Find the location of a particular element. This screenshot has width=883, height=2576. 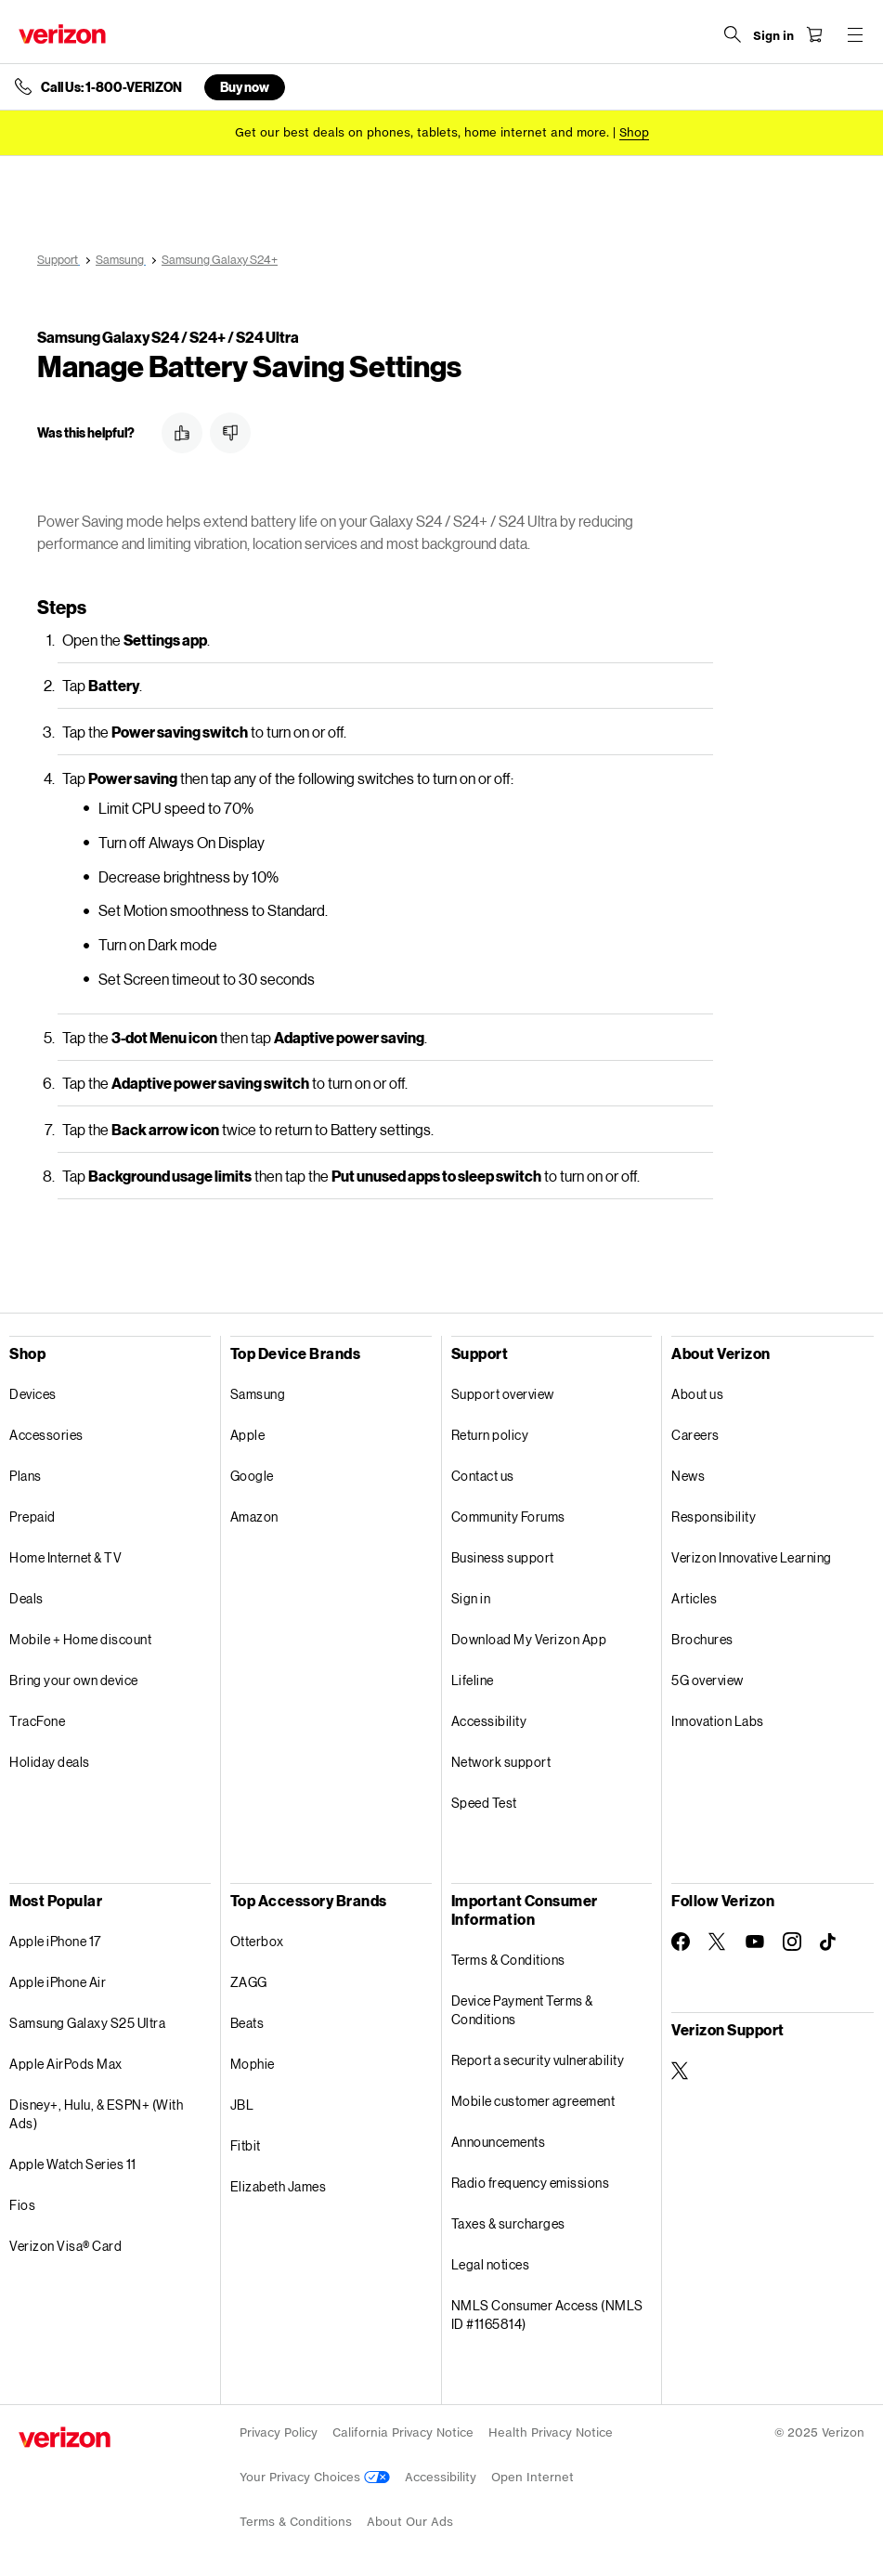

[Search Verizon] is located at coordinates (732, 34).